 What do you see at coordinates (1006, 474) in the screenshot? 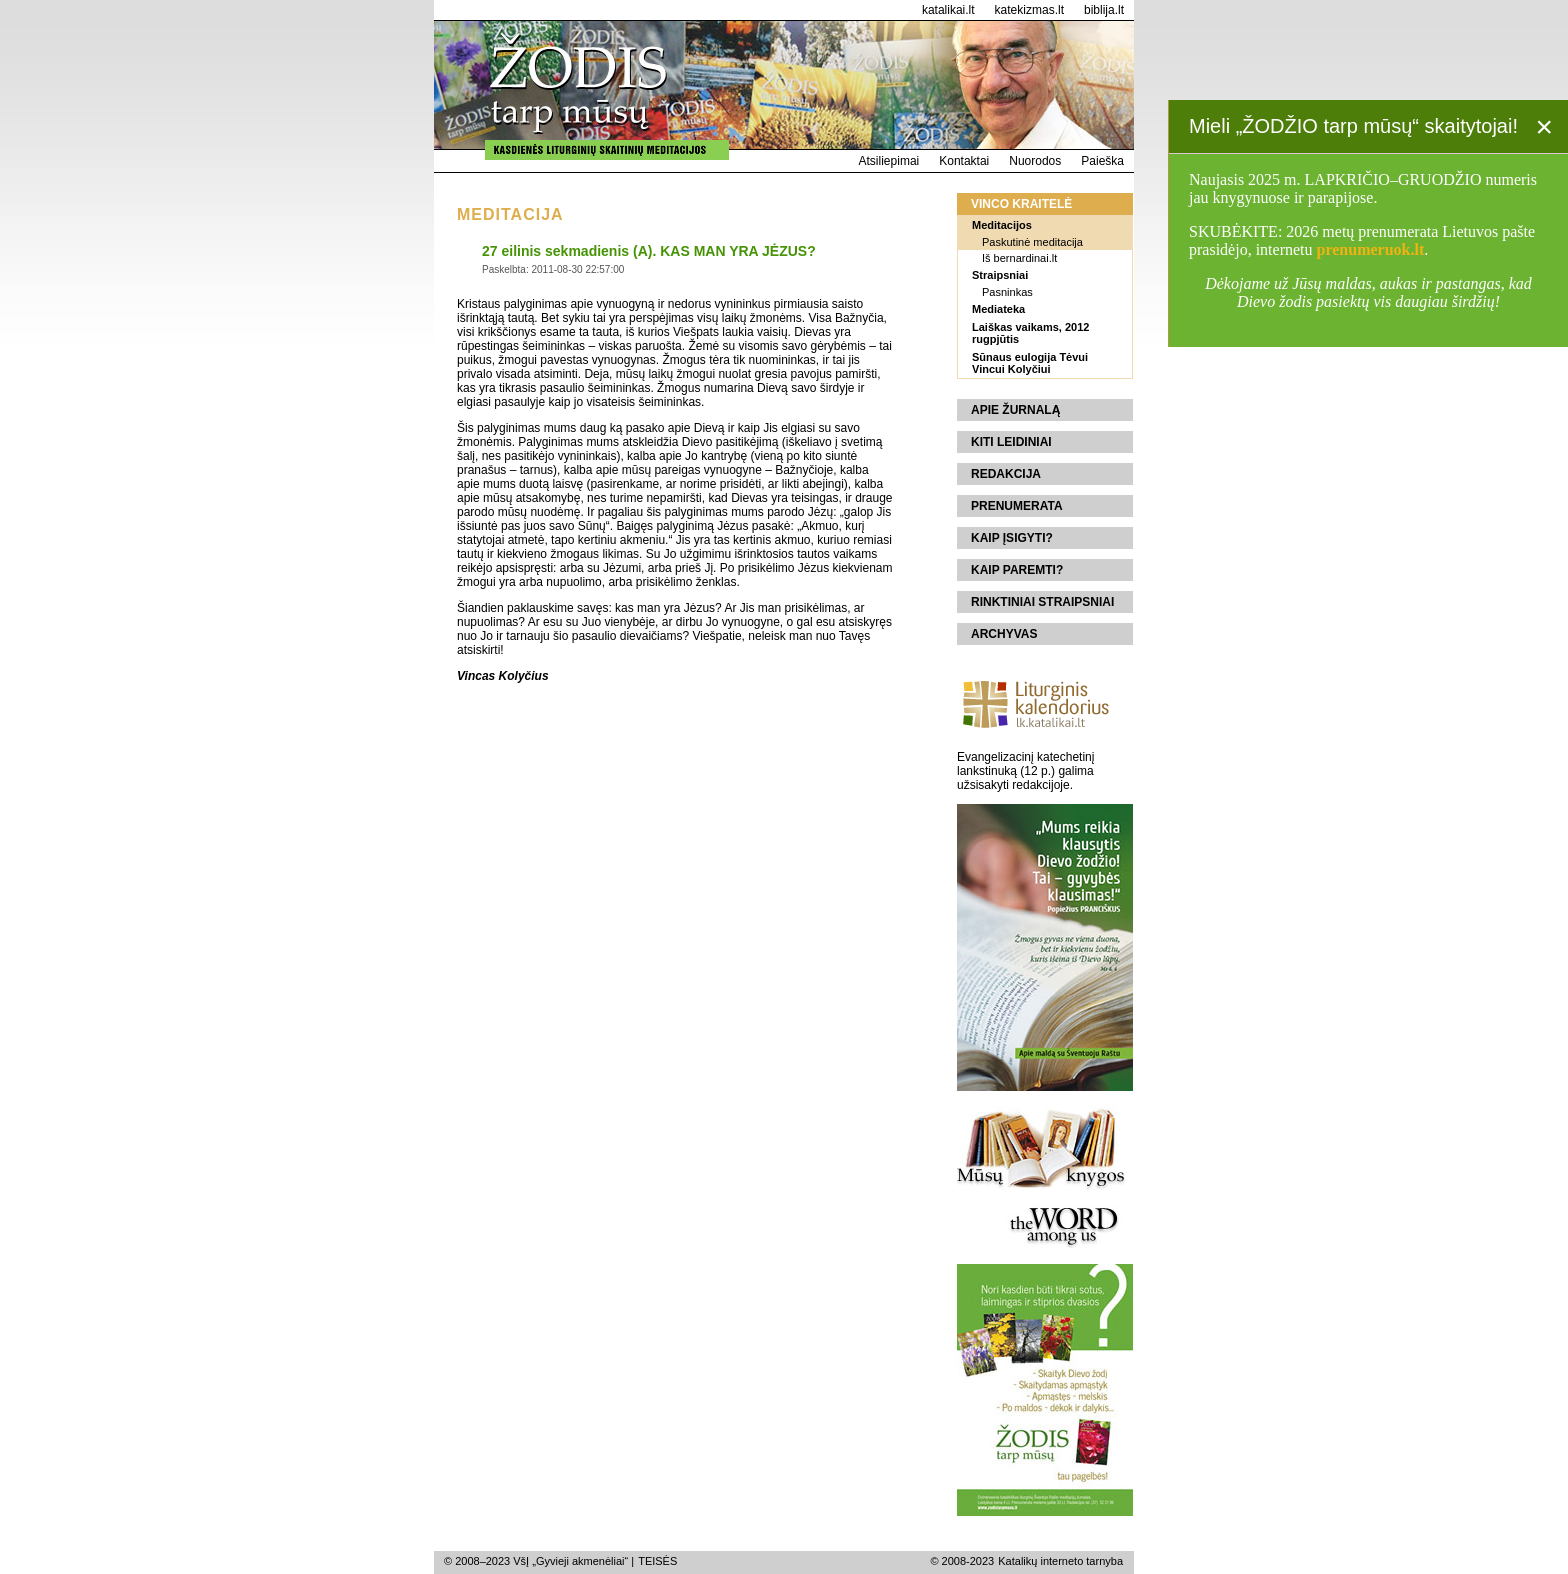
I see `Redakcija` at bounding box center [1006, 474].